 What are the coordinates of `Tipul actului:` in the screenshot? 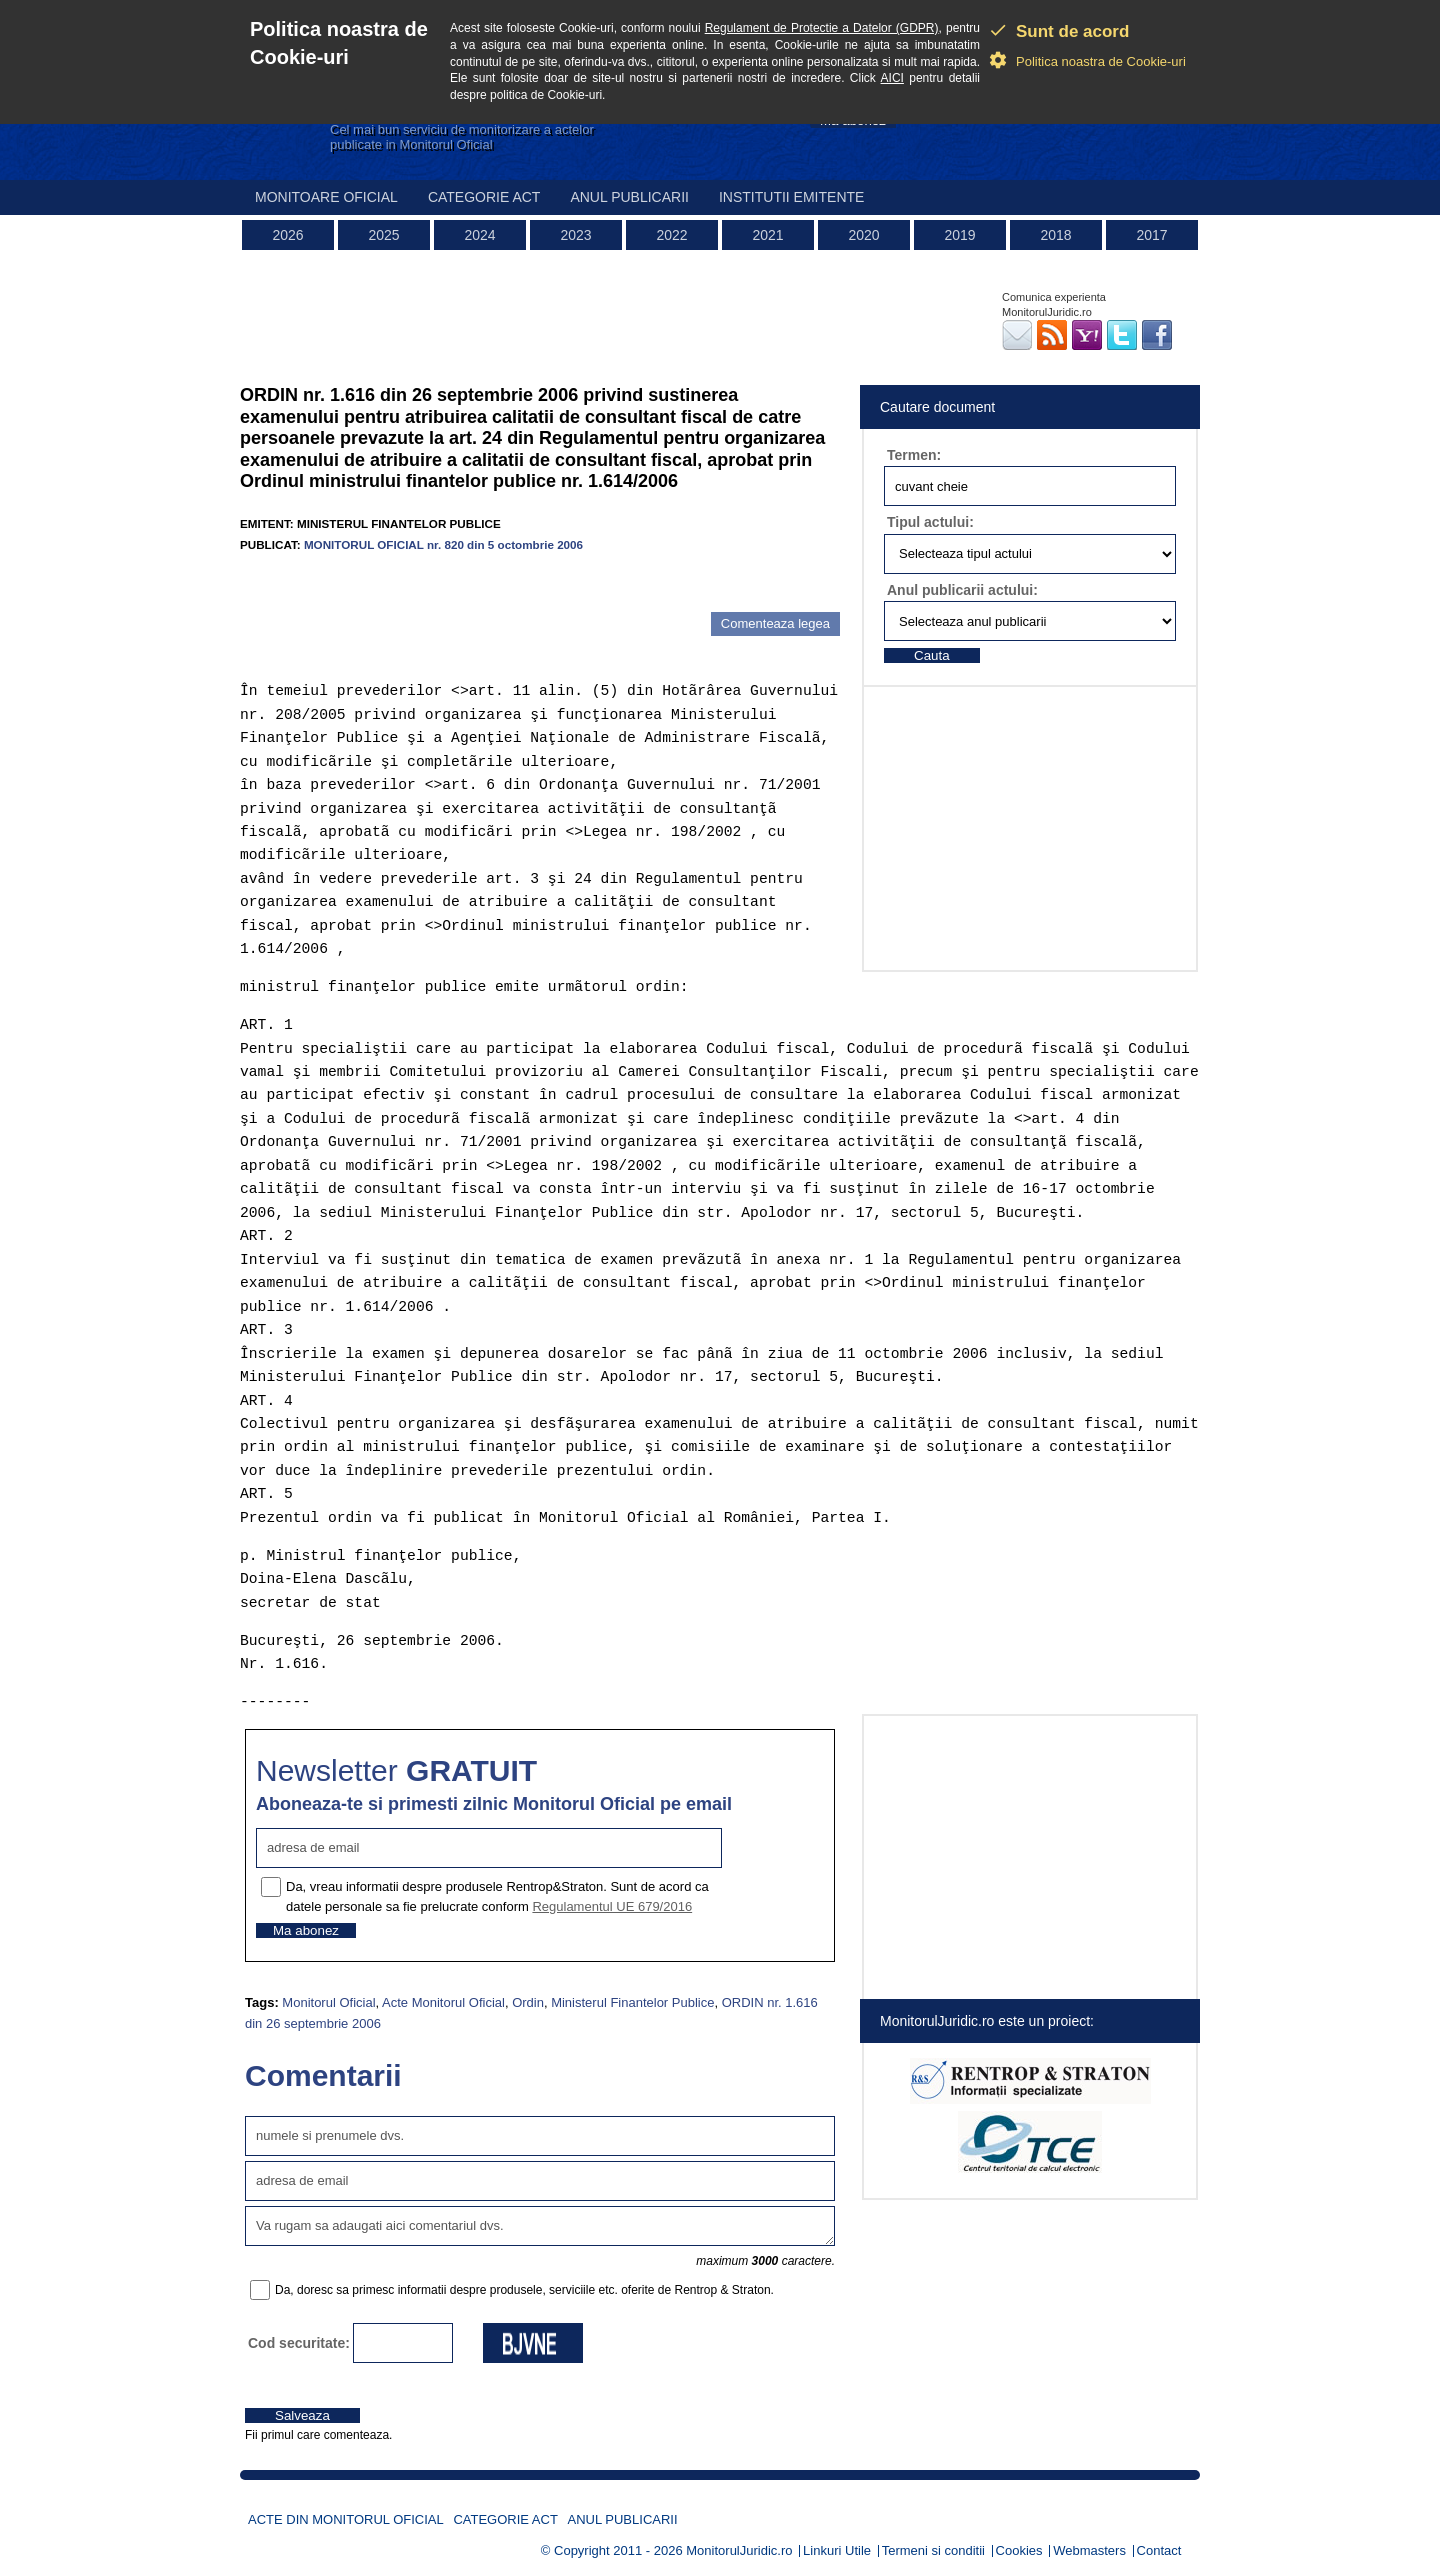 It's located at (930, 522).